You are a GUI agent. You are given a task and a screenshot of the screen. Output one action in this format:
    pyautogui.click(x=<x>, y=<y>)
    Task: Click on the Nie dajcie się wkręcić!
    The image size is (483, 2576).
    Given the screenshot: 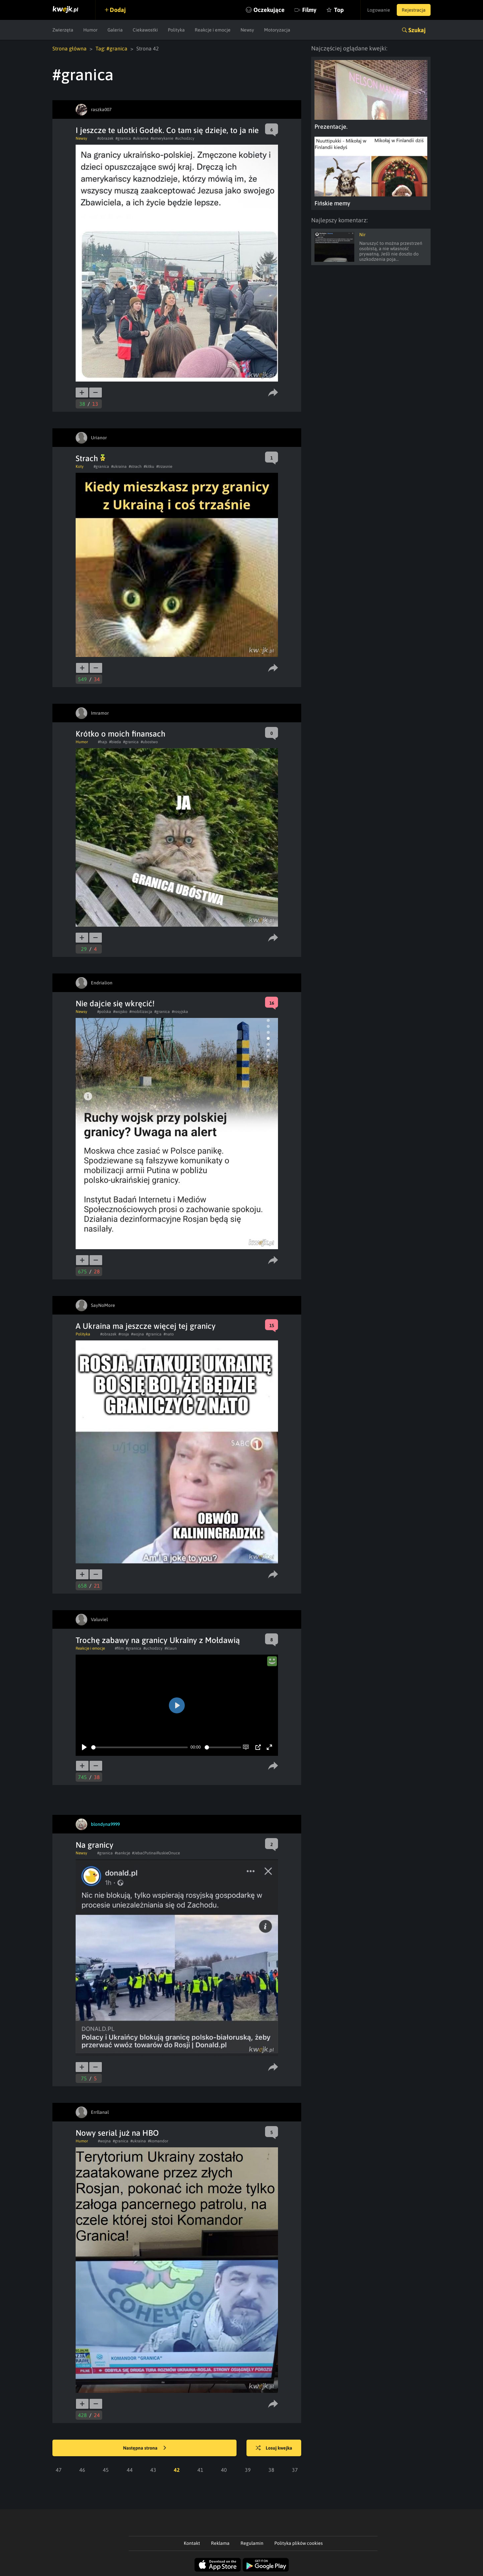 What is the action you would take?
    pyautogui.click(x=115, y=1003)
    